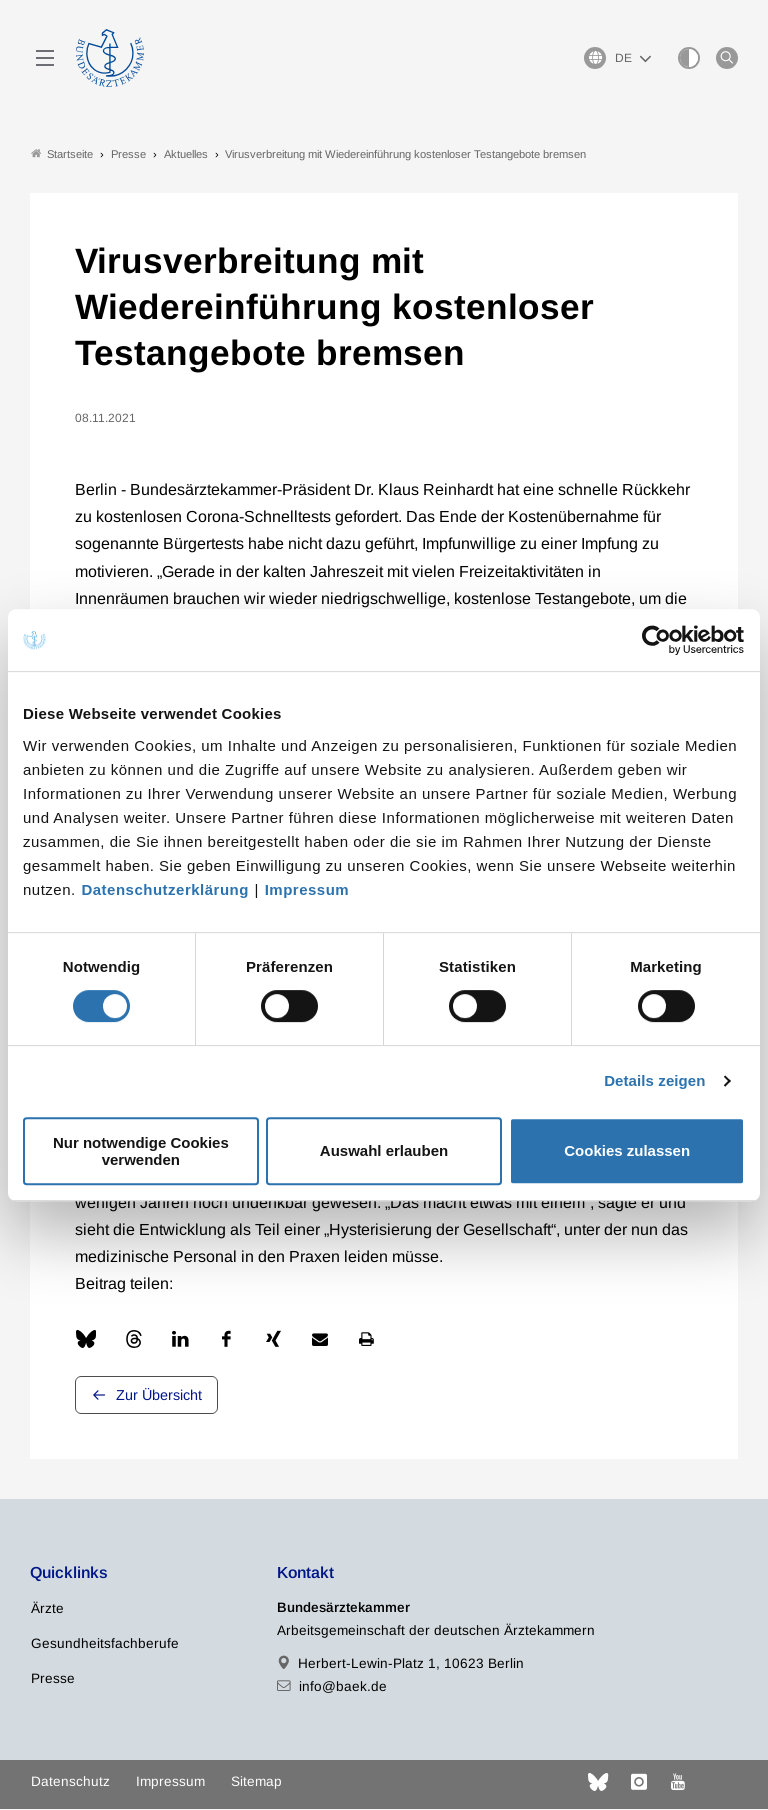 Image resolution: width=768 pixels, height=1810 pixels. What do you see at coordinates (141, 1151) in the screenshot?
I see `Nur notwendige Cookies verwenden` at bounding box center [141, 1151].